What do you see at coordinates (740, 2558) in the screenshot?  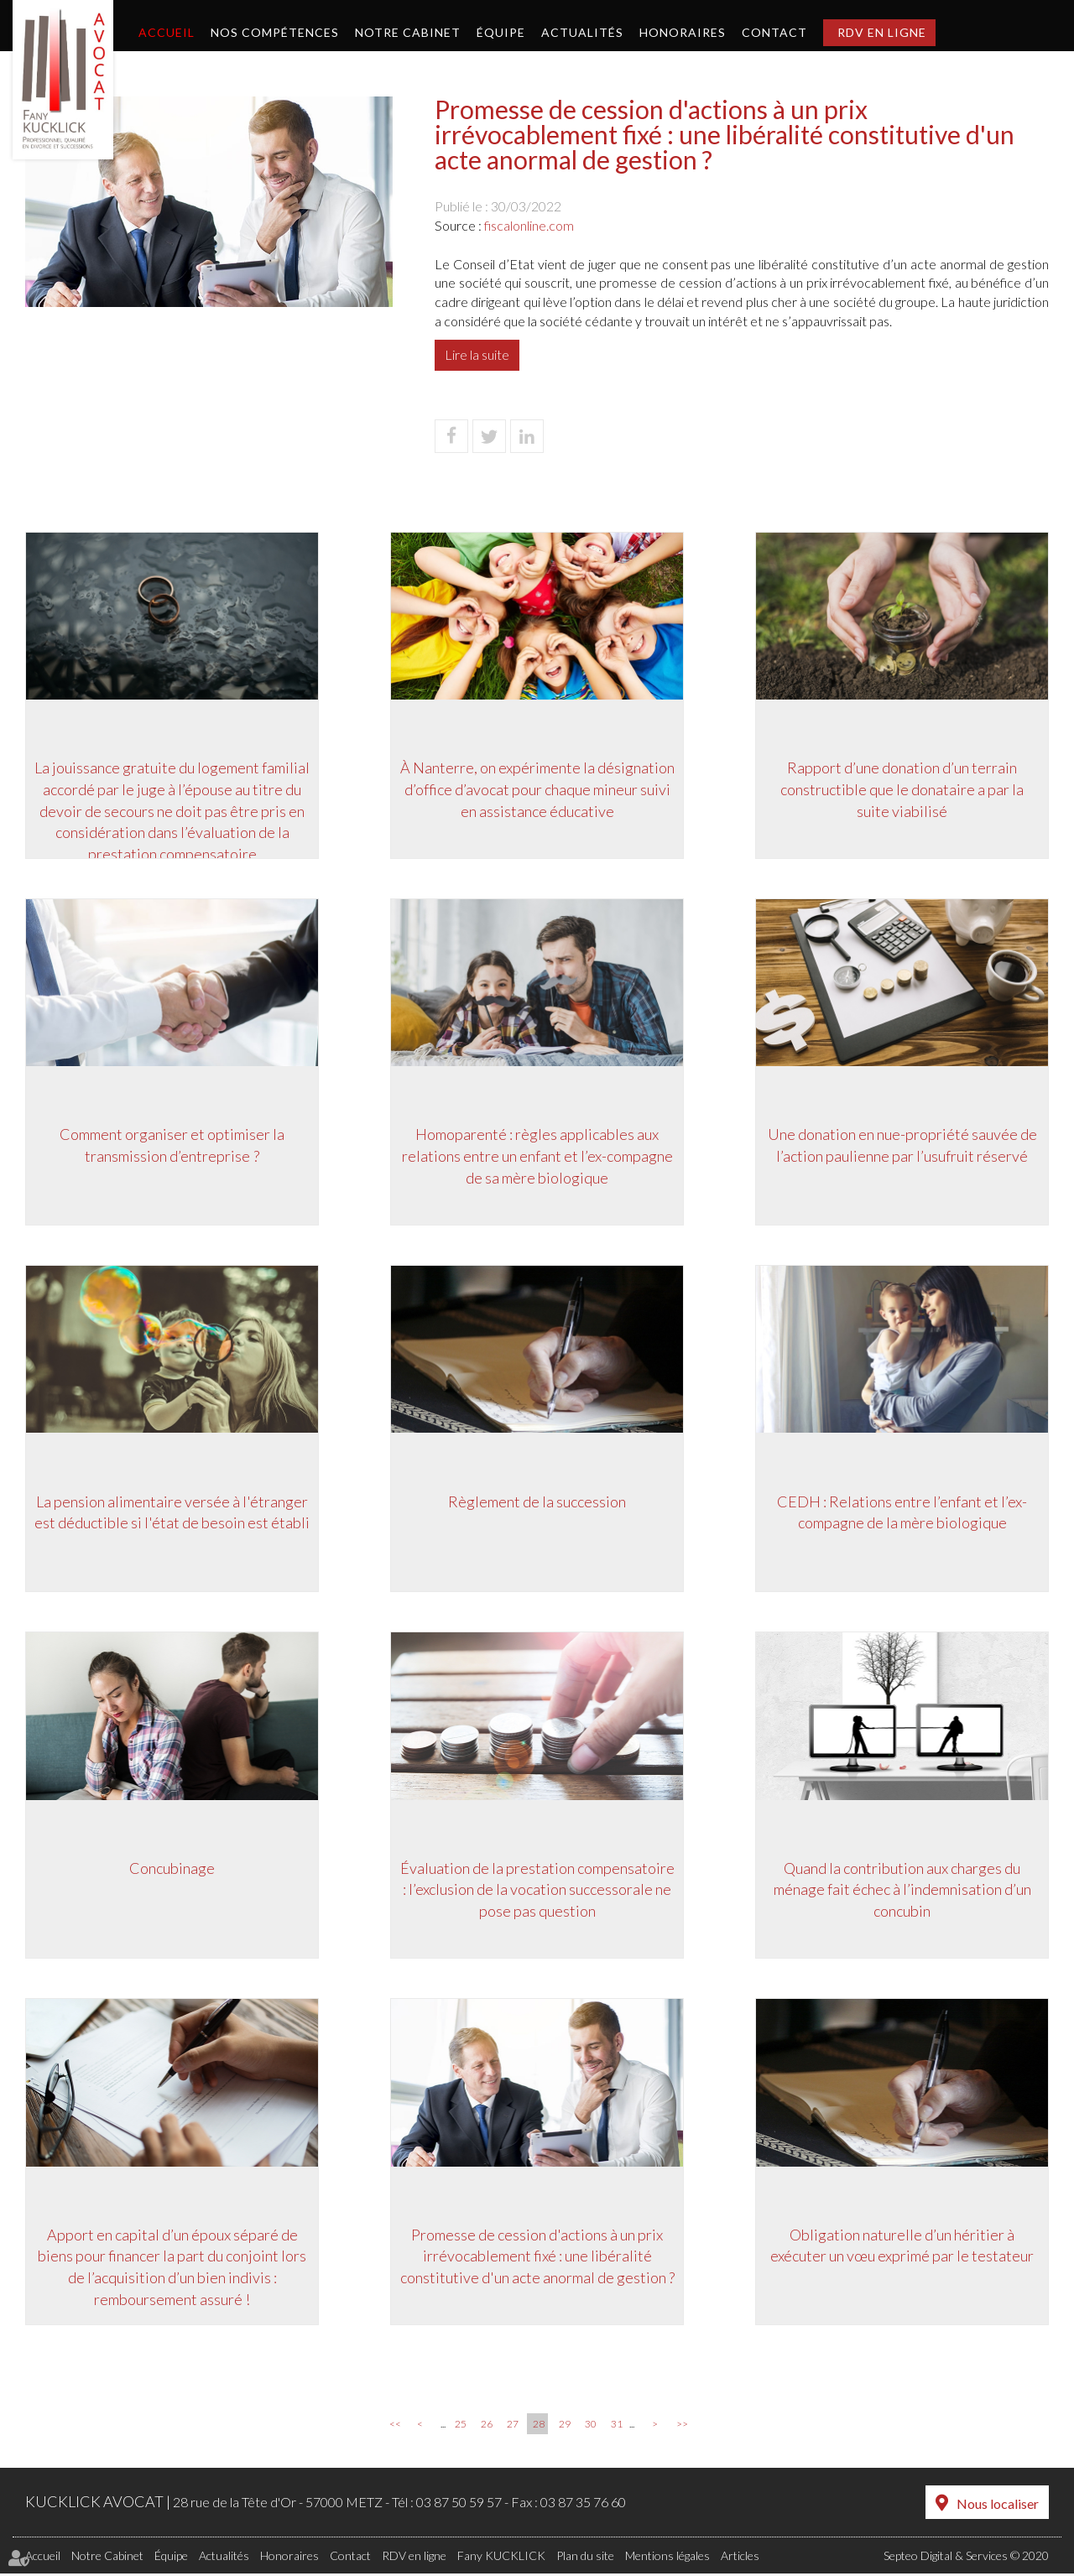 I see `Articles` at bounding box center [740, 2558].